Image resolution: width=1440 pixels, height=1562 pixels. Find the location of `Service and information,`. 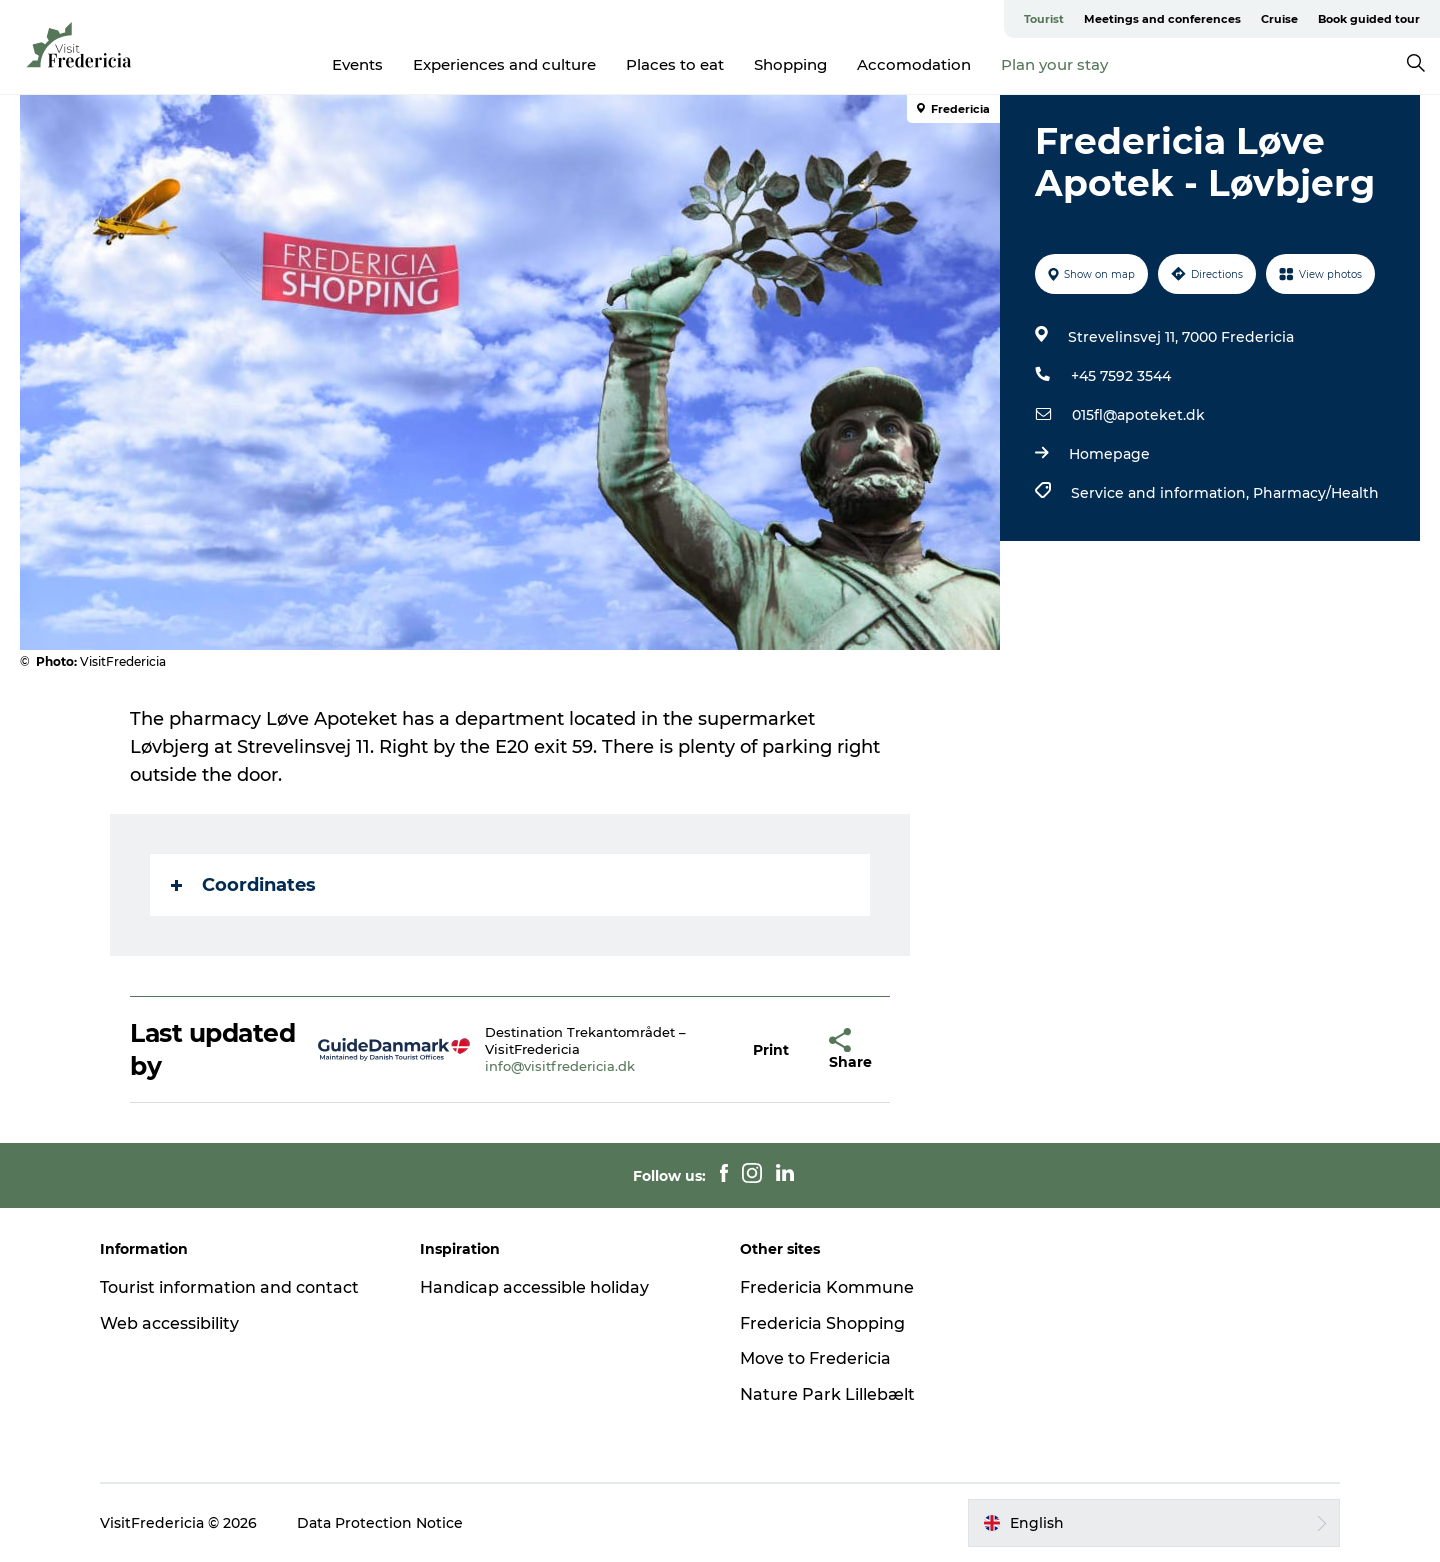

Service and information, is located at coordinates (1162, 493).